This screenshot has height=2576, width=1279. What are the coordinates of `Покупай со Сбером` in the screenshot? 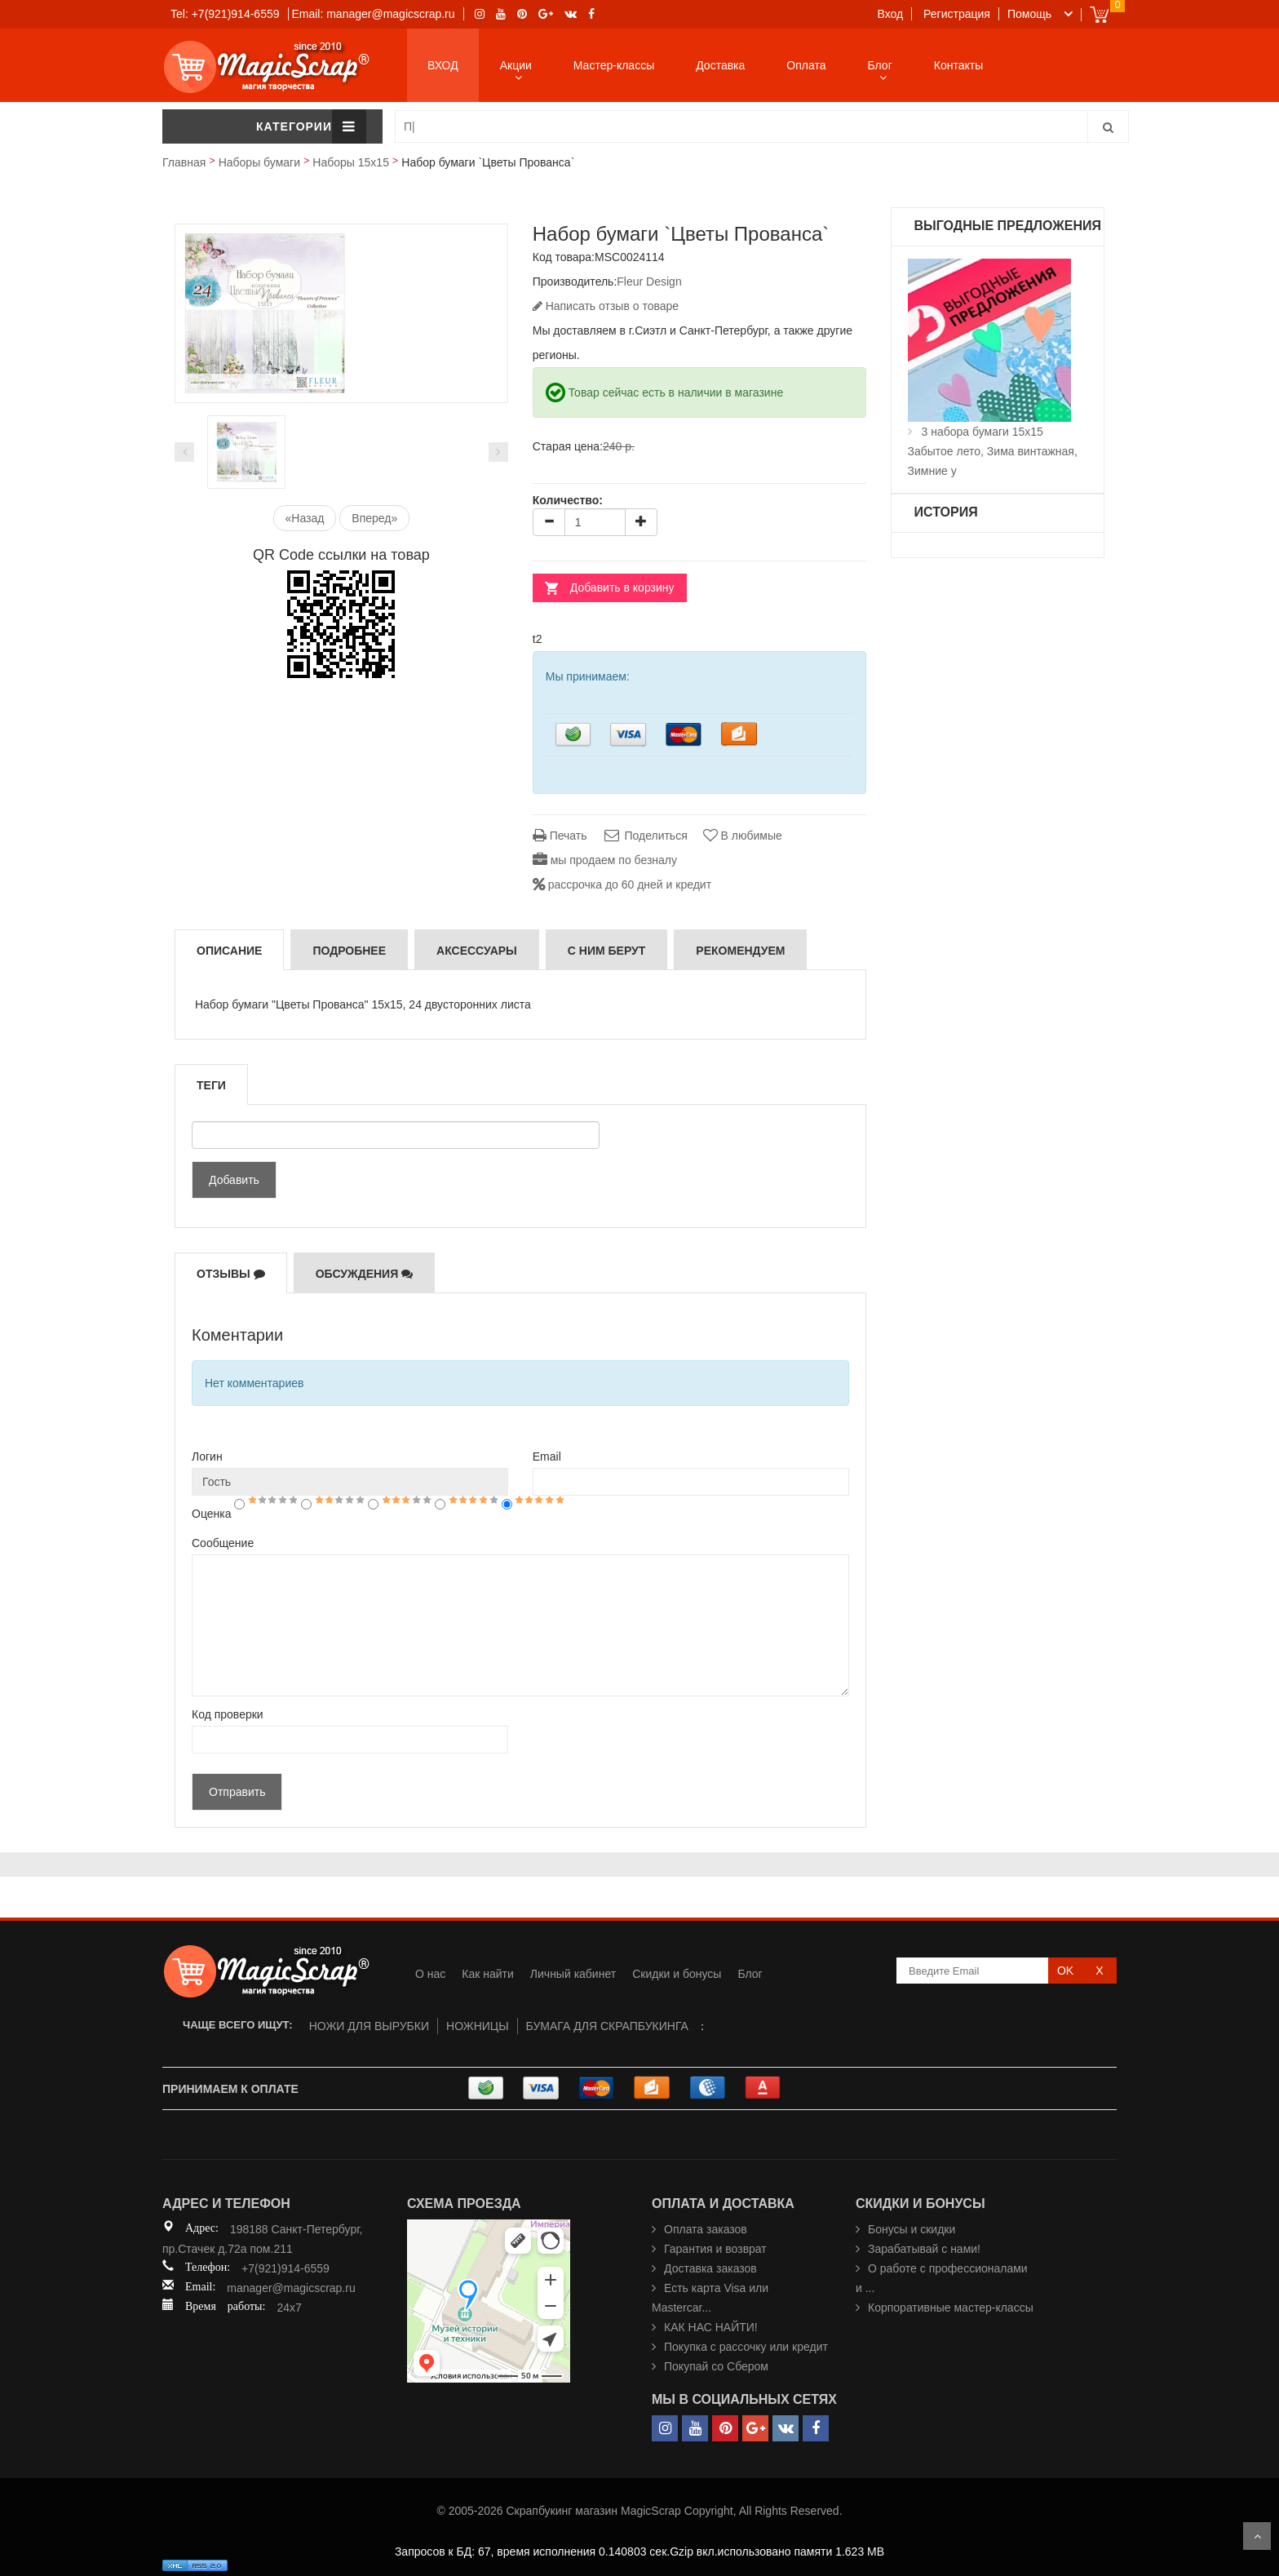 It's located at (716, 2366).